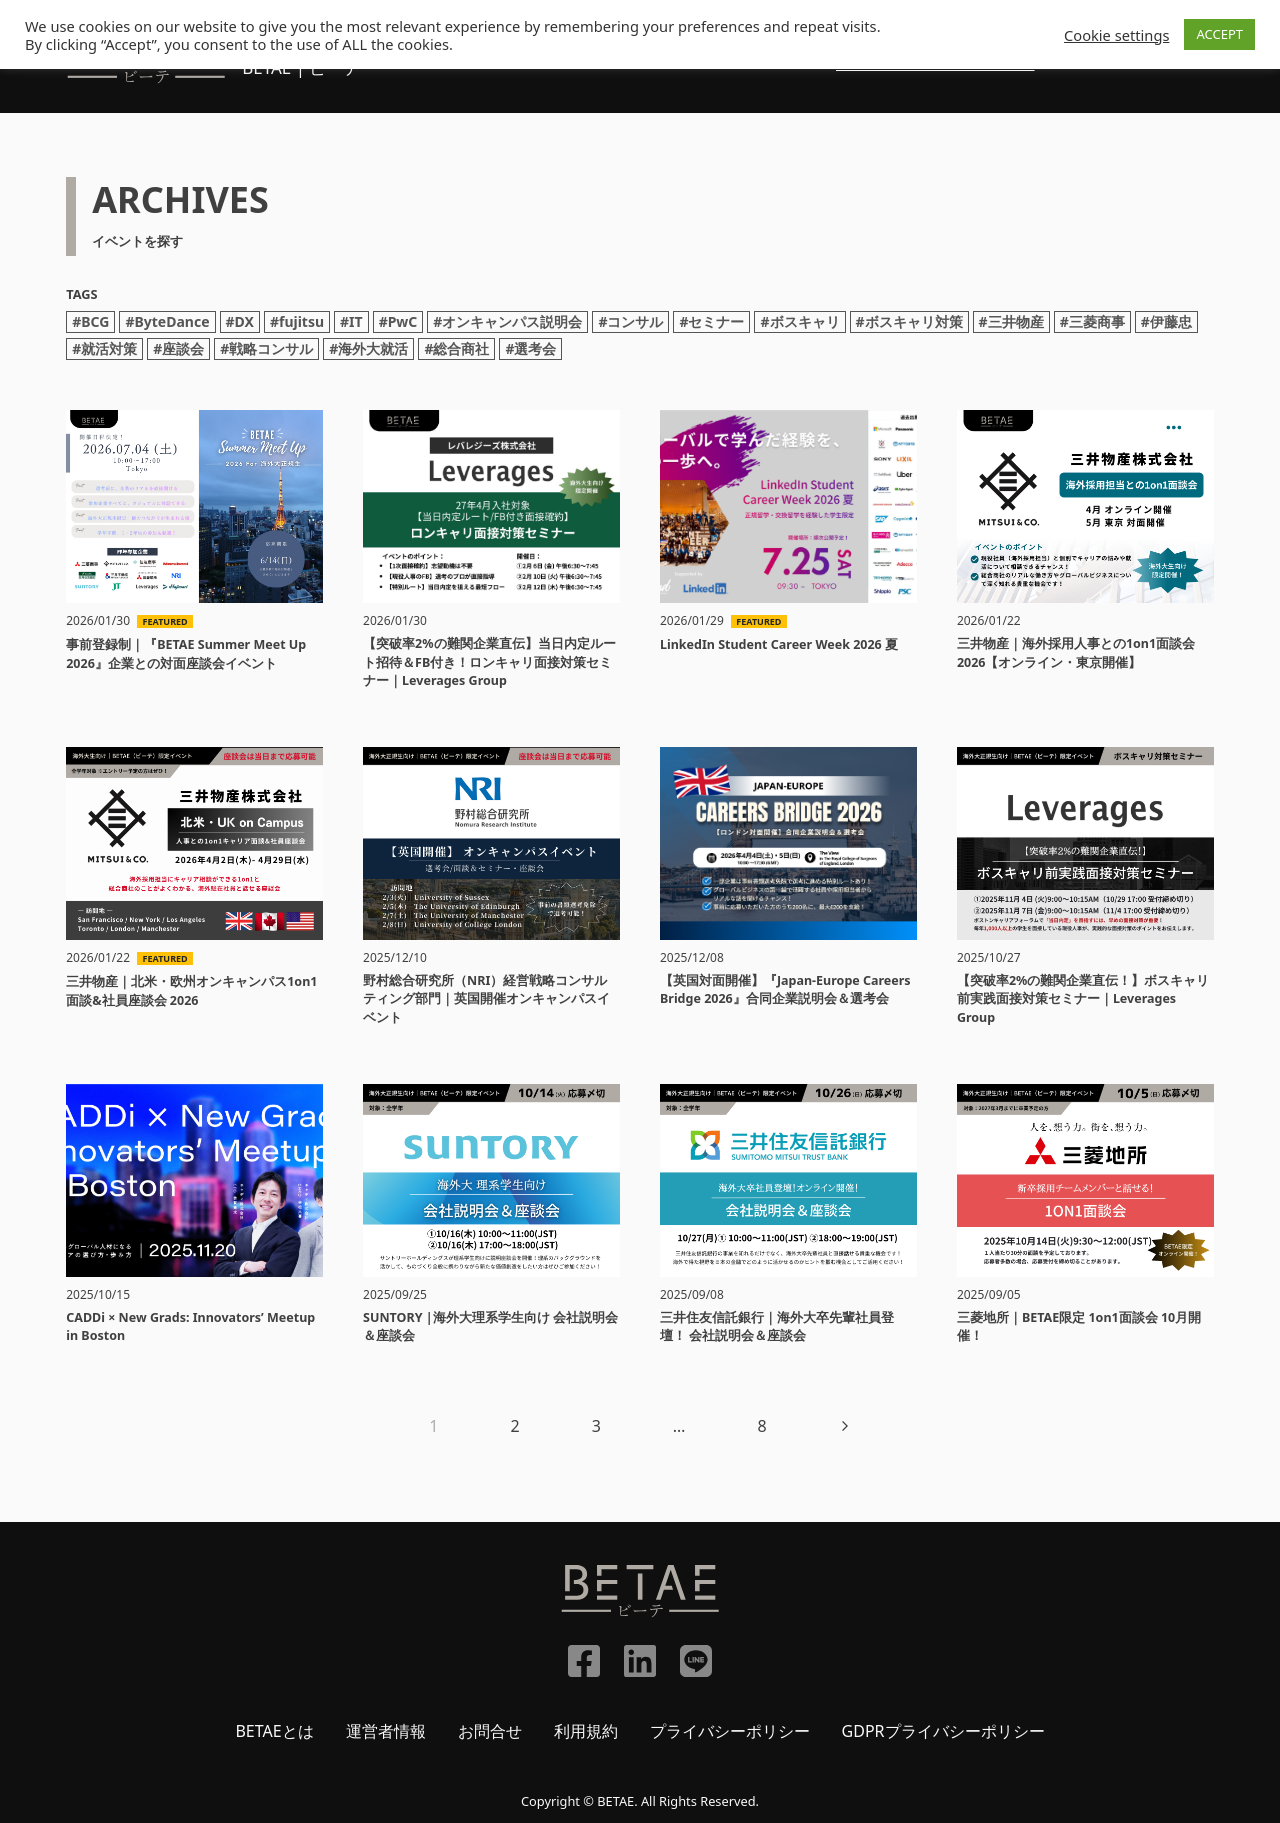 The image size is (1280, 1823). What do you see at coordinates (368, 348) in the screenshot?
I see `#海外大就活` at bounding box center [368, 348].